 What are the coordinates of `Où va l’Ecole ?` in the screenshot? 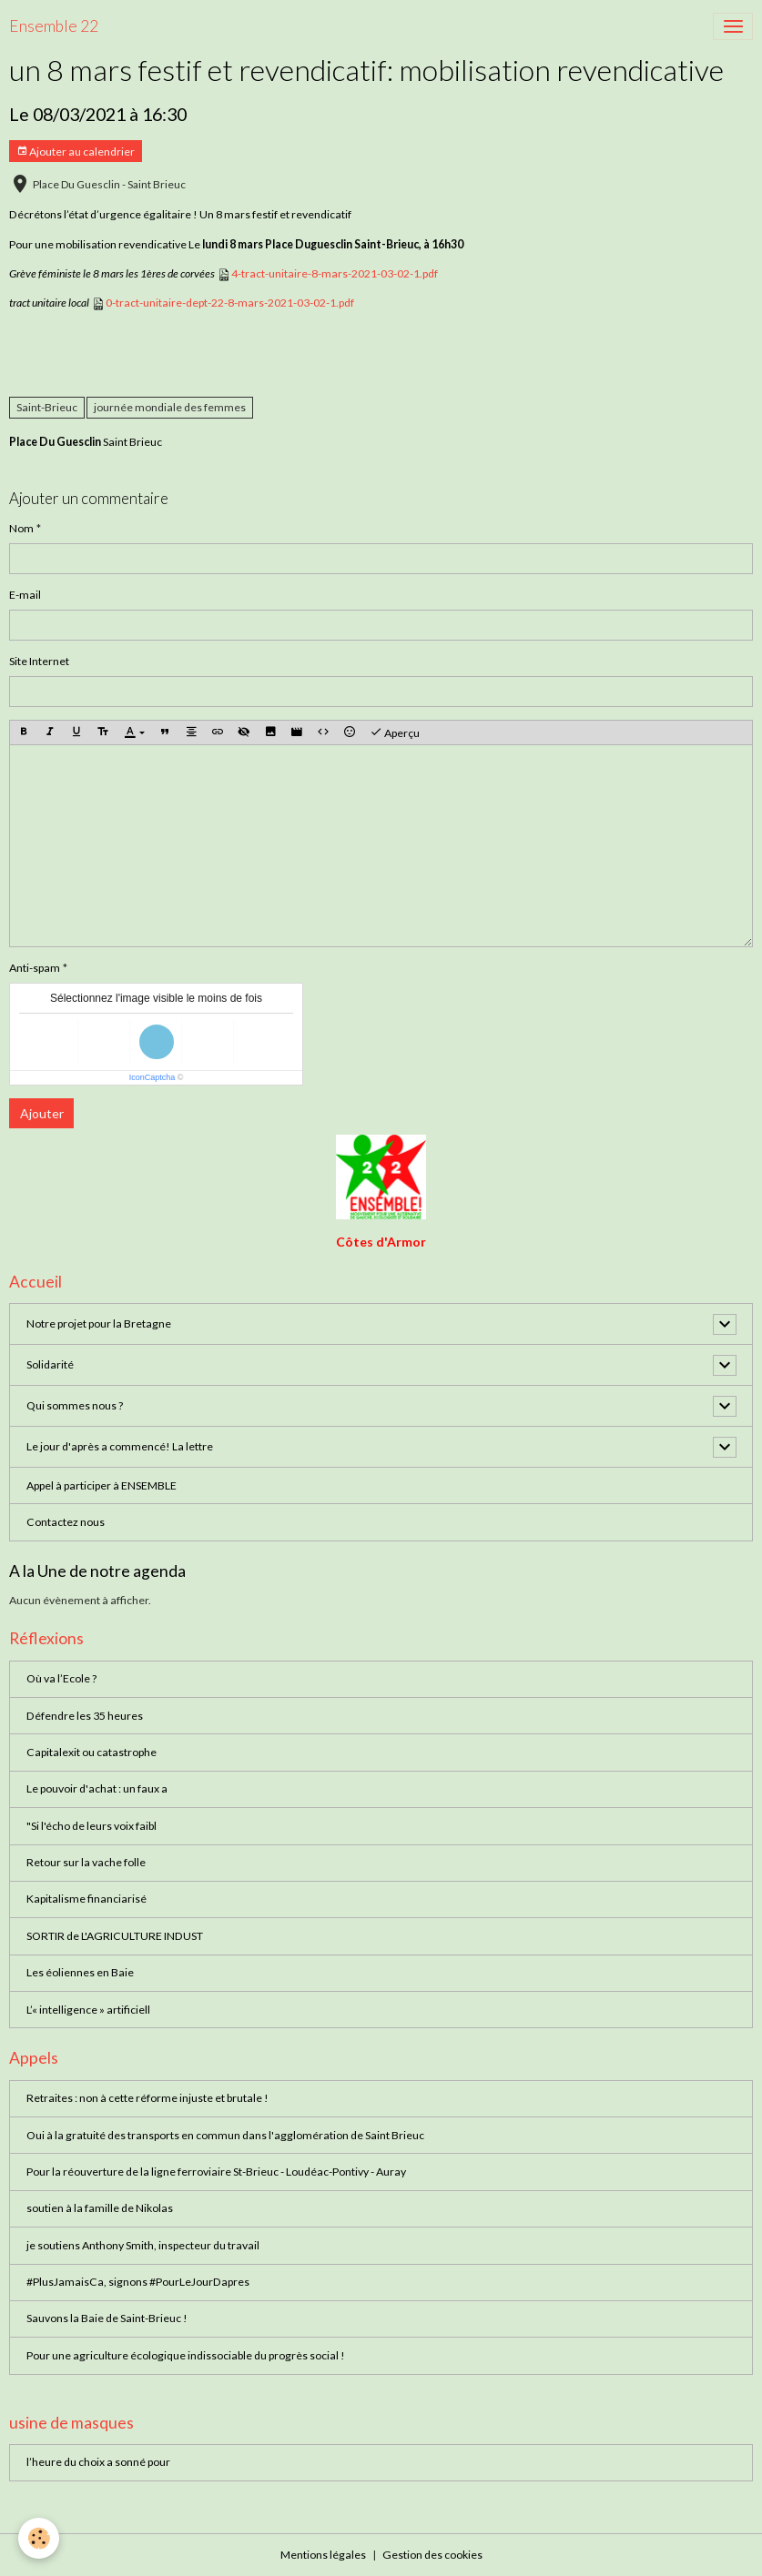 It's located at (61, 1678).